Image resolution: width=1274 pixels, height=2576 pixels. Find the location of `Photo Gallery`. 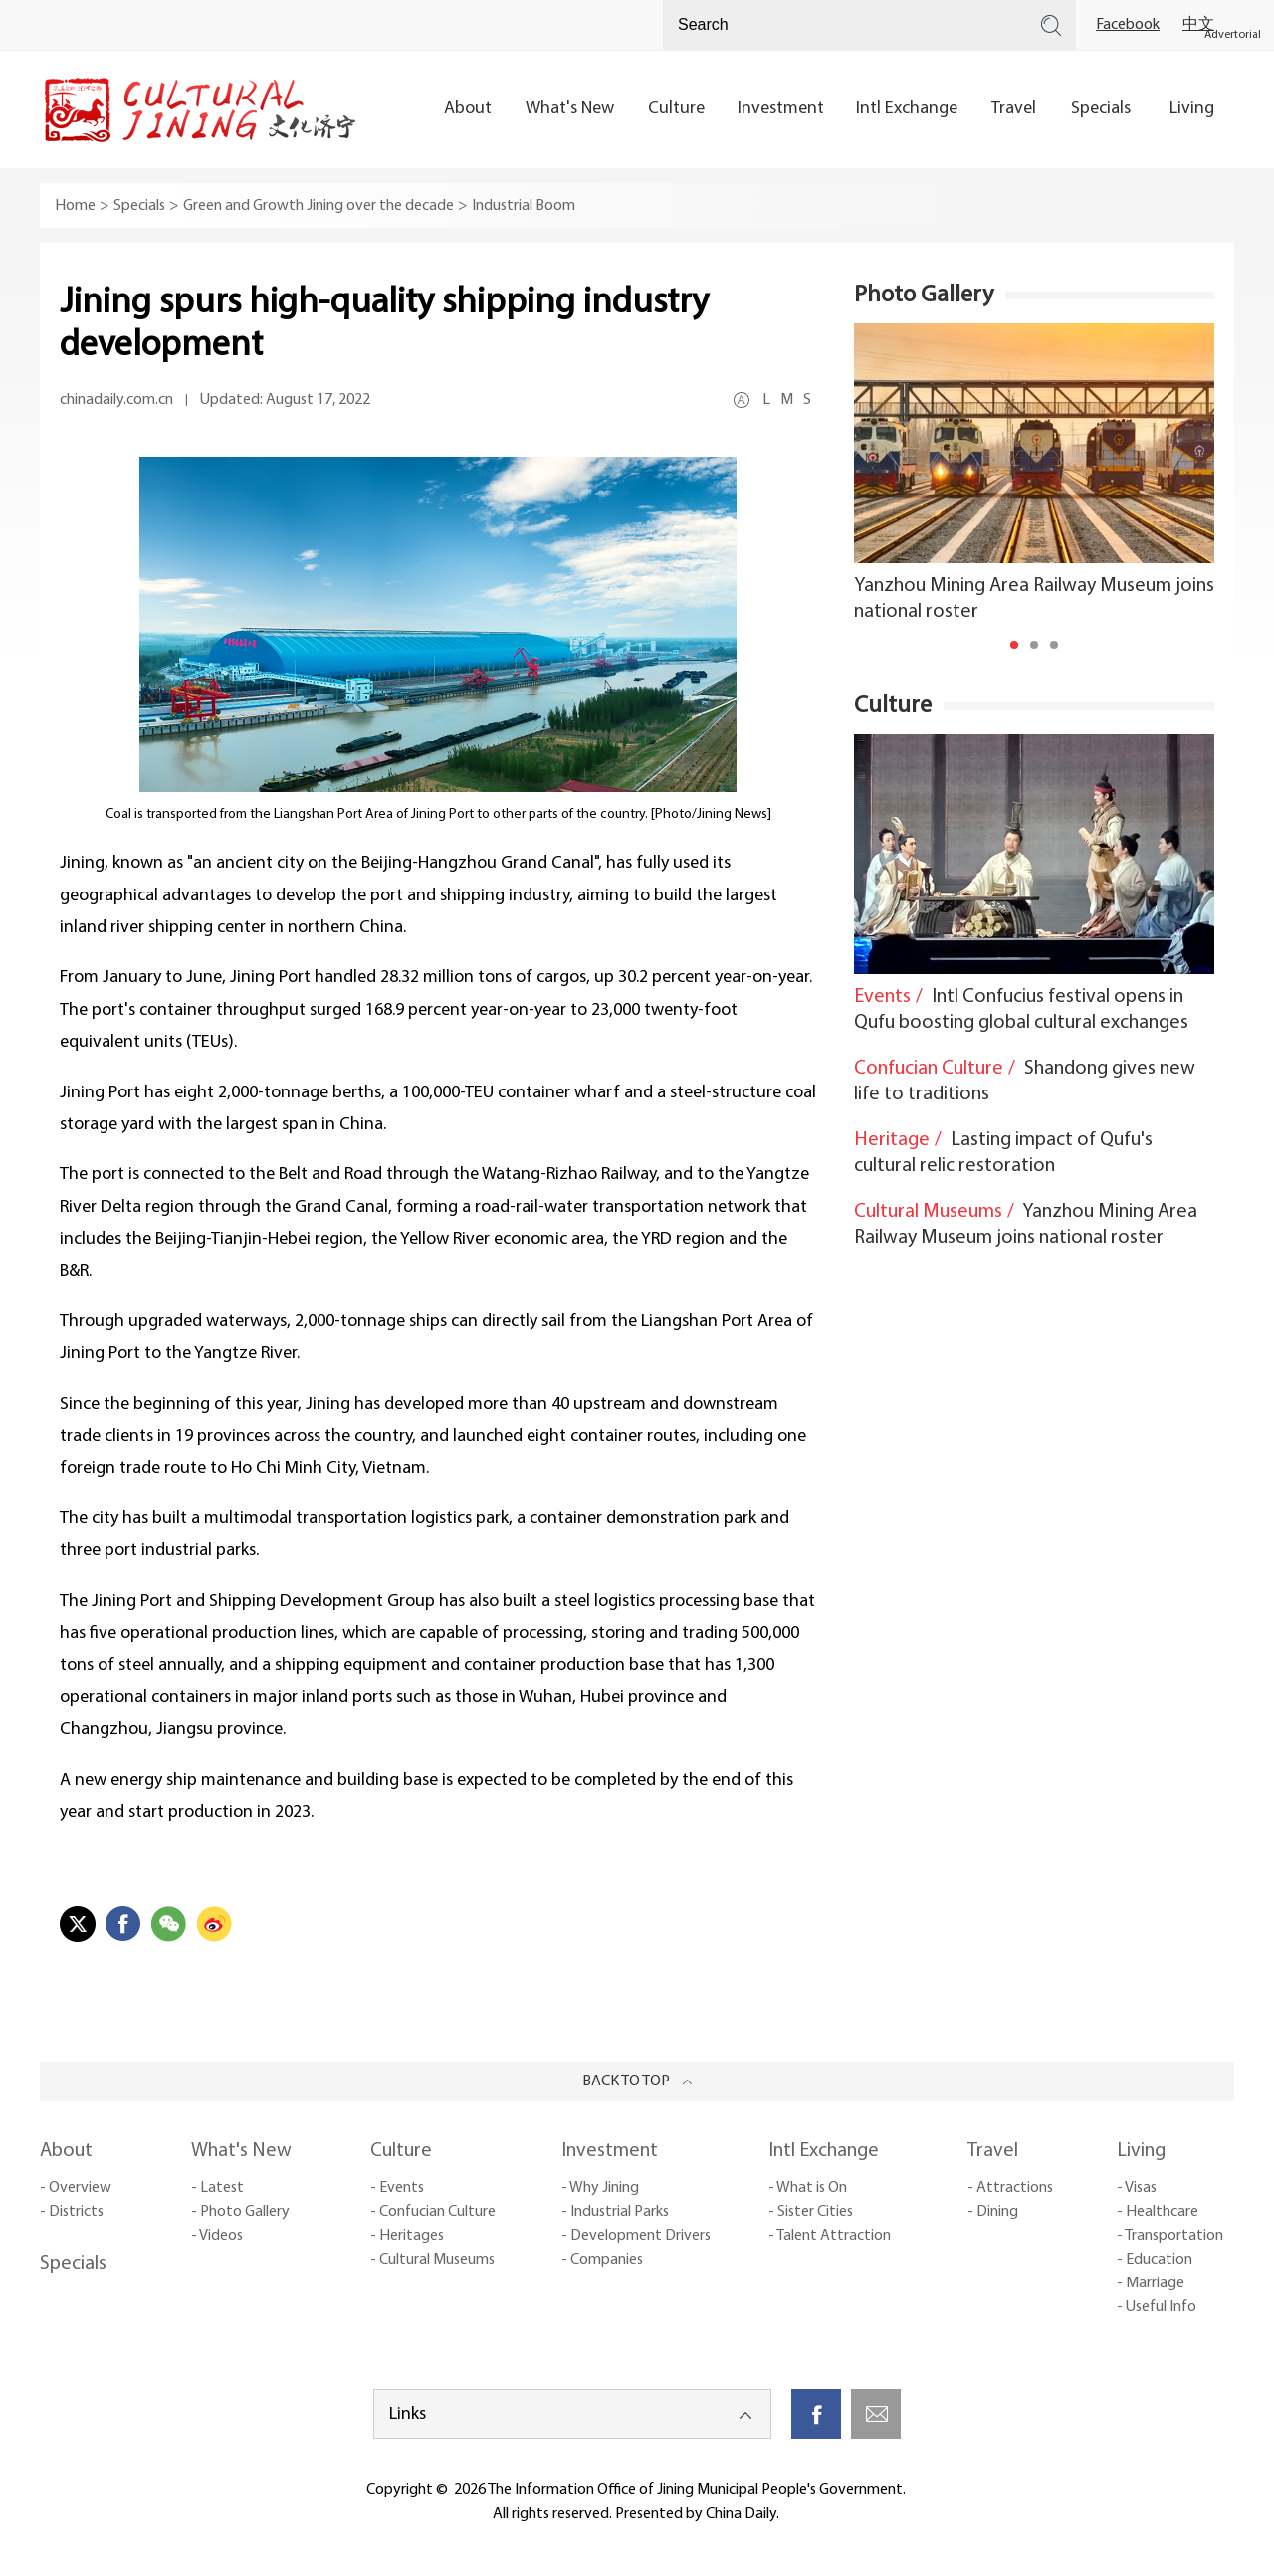

Photo Gallery is located at coordinates (923, 295).